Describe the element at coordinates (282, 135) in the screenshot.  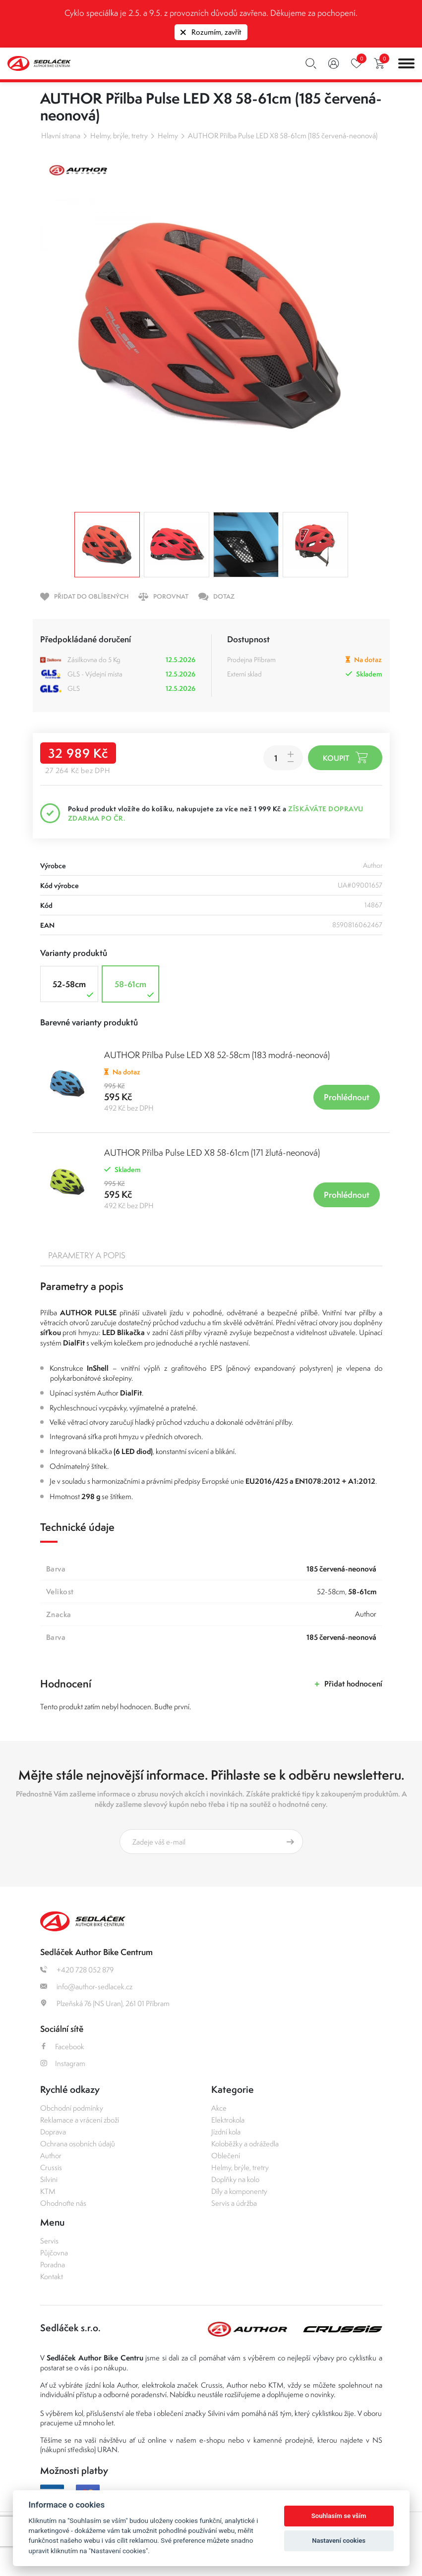
I see `AUTHOR Přilba Pulse LED X8 58-61cm (185 červená-neonová)` at that location.